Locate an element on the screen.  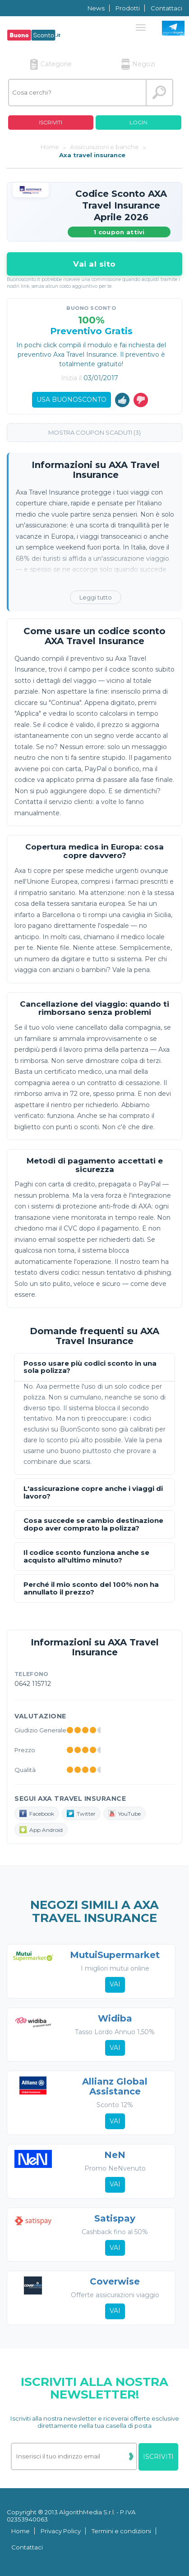
L'assicurazione copre anche i viaggi di lavoro? is located at coordinates (93, 1492).